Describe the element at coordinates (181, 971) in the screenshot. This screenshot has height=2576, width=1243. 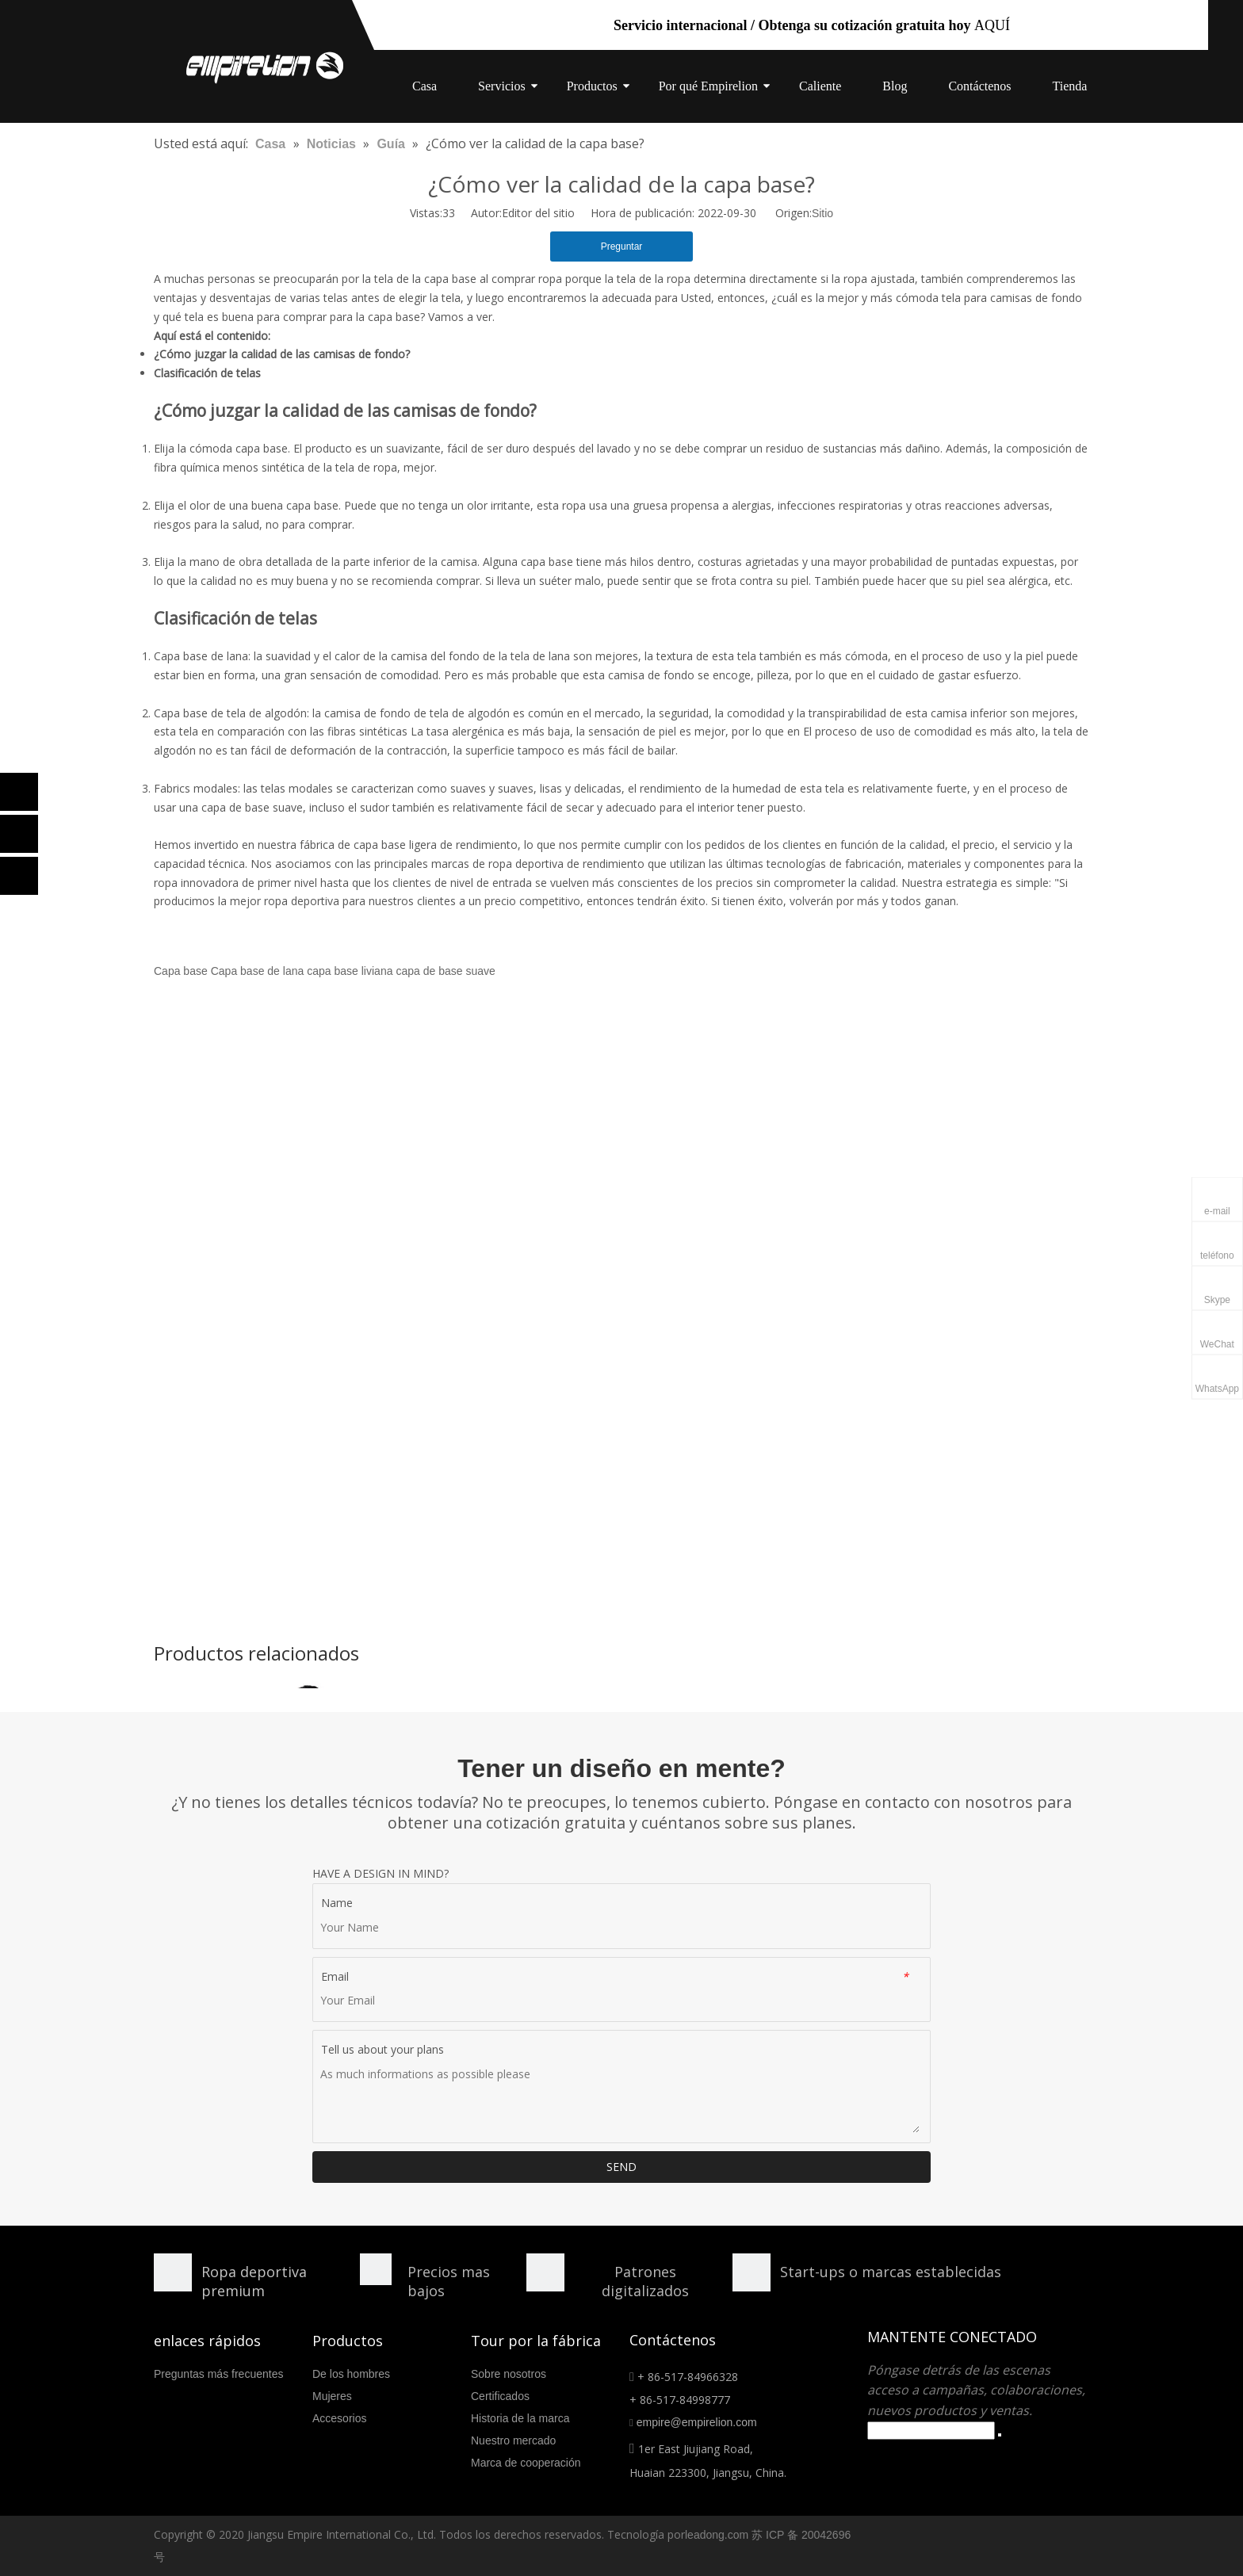
I see `Capa base` at that location.